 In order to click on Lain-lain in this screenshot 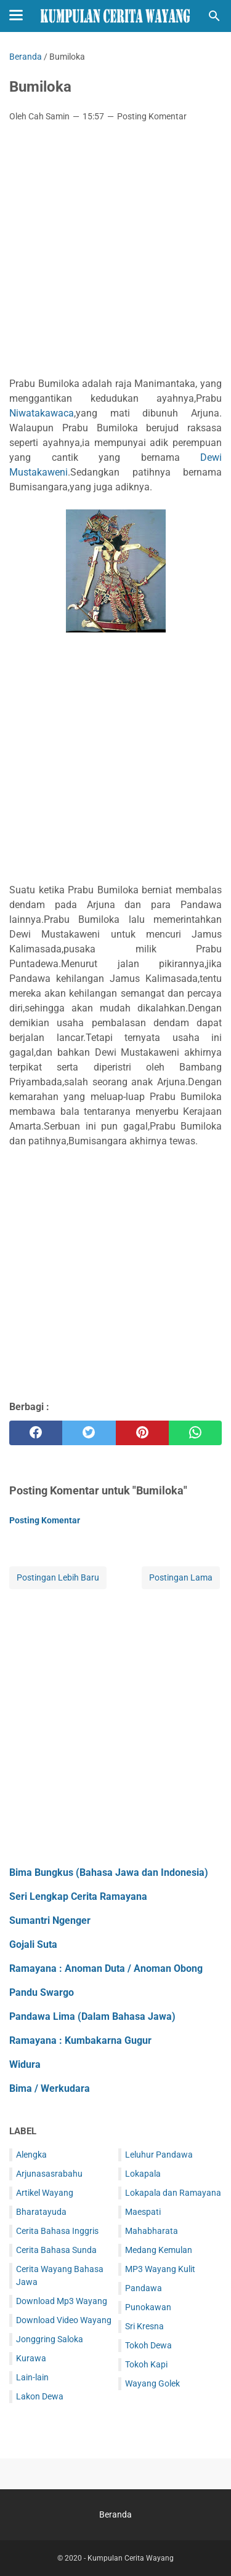, I will do `click(32, 2377)`.